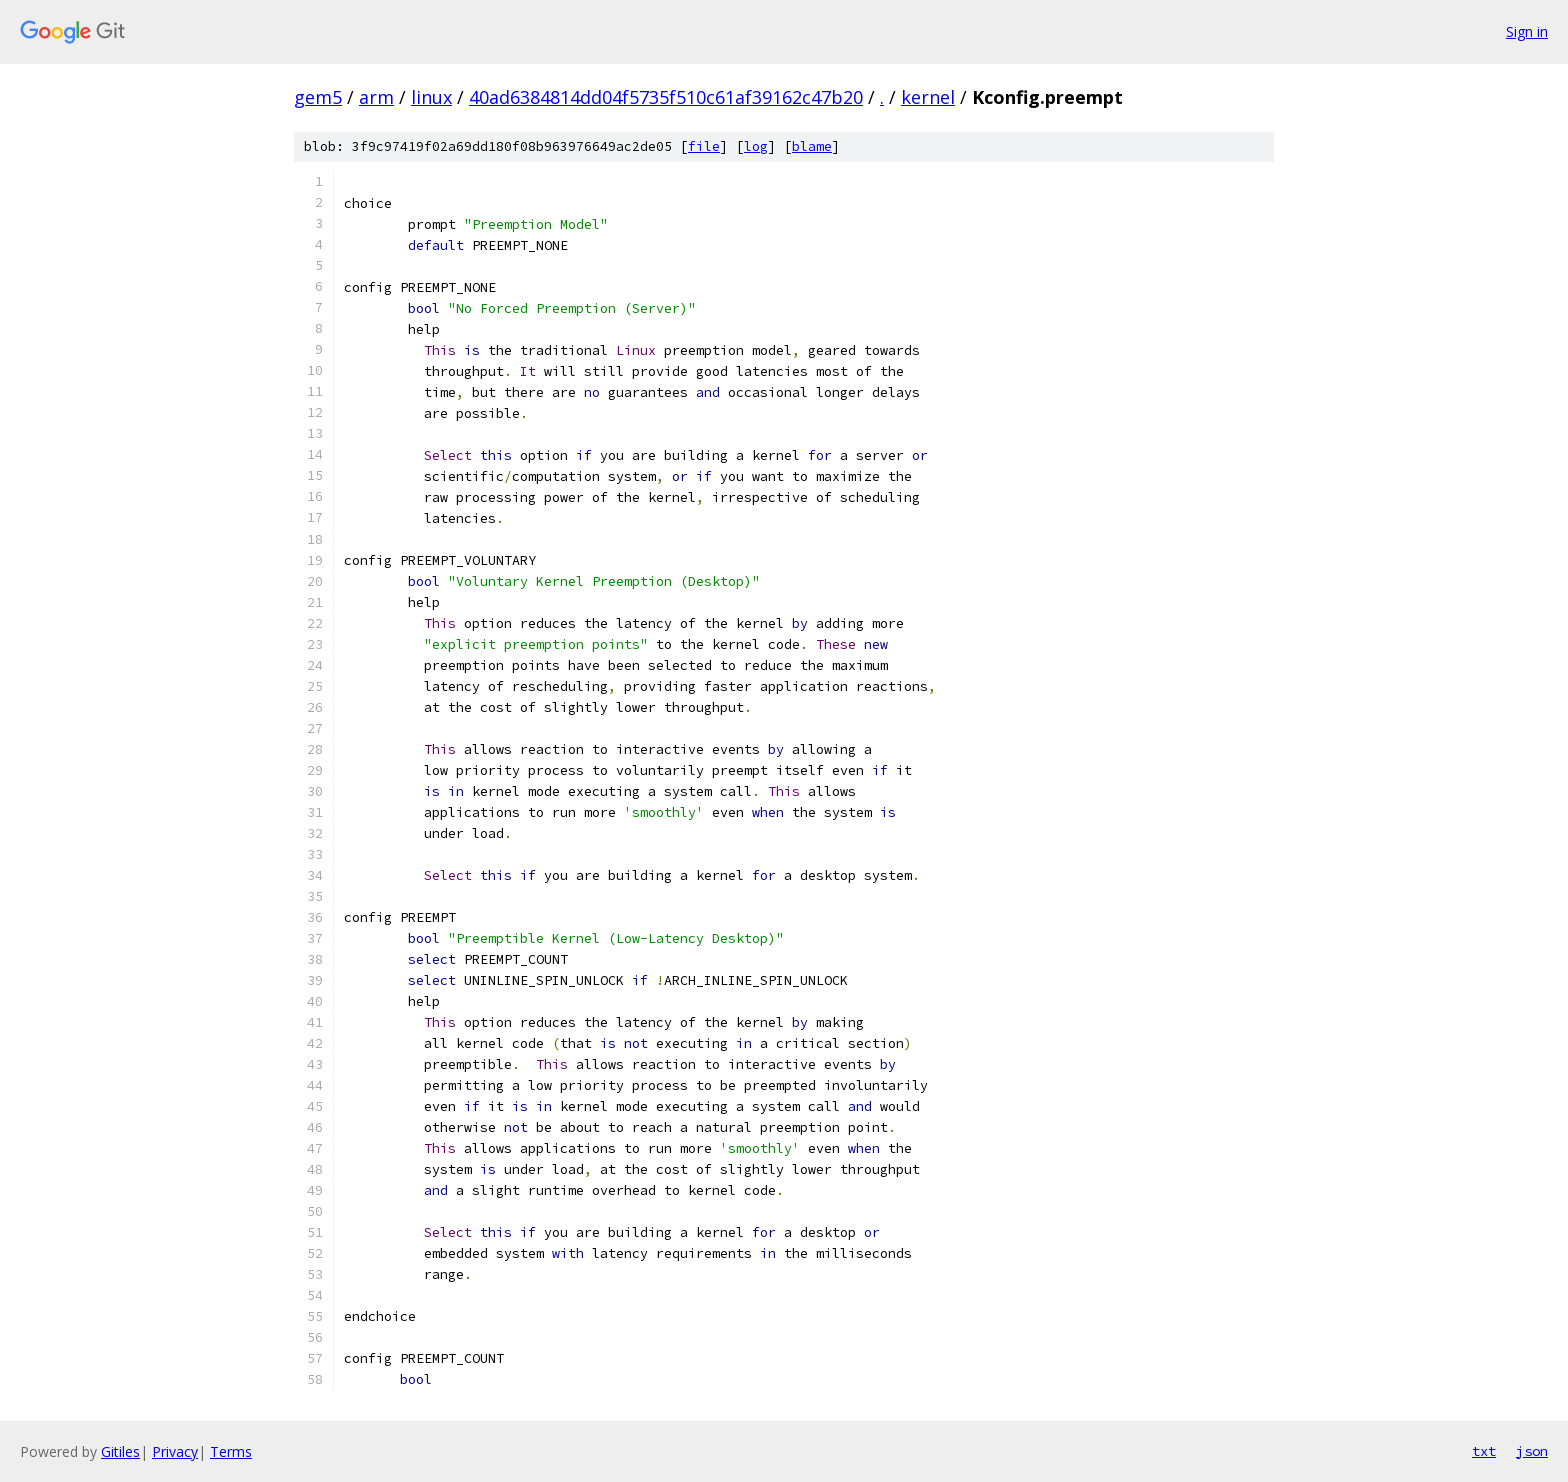  What do you see at coordinates (704, 146) in the screenshot?
I see `file` at bounding box center [704, 146].